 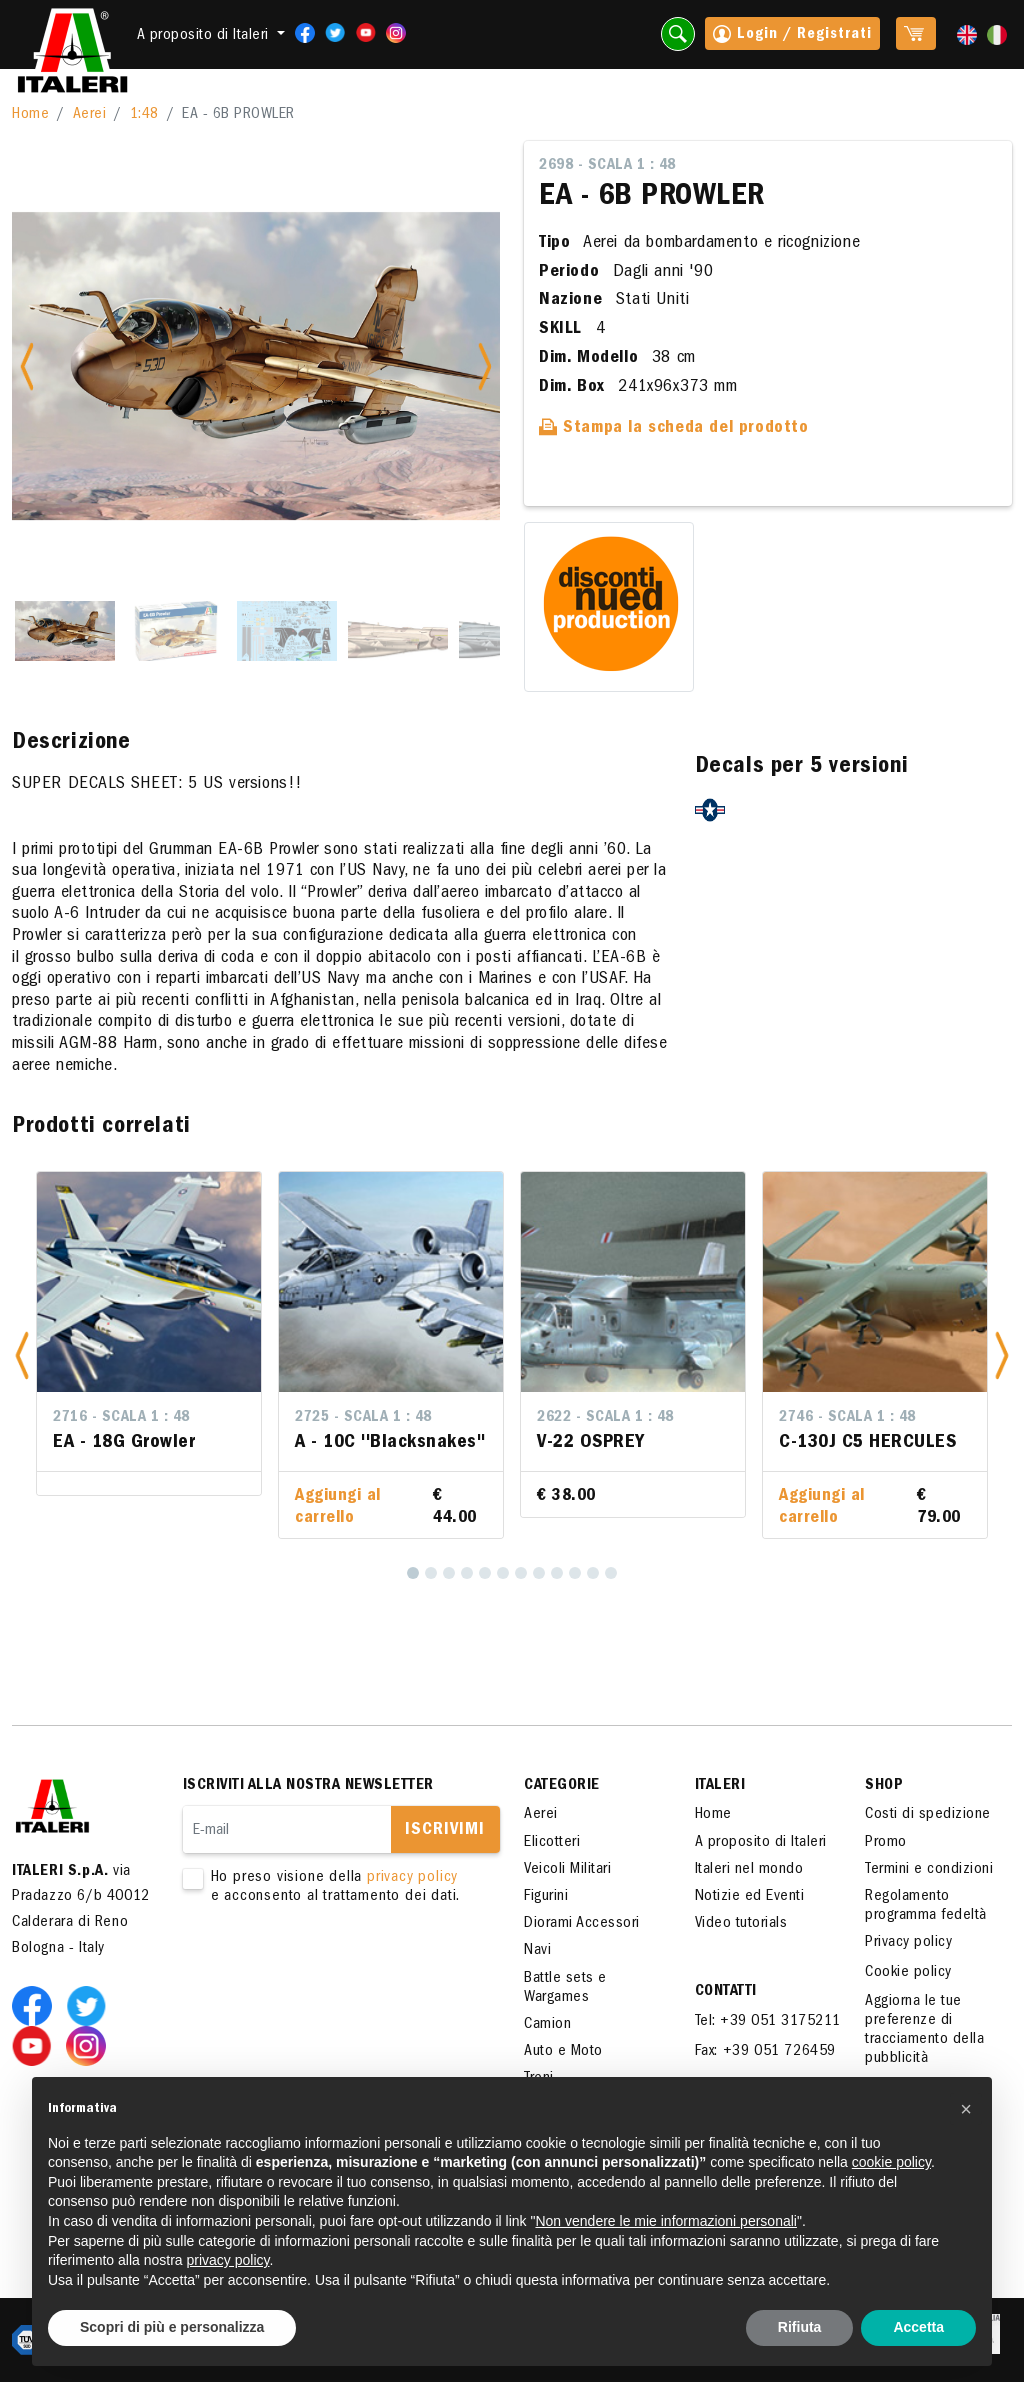 I want to click on [Slide 1], so click(x=65, y=631).